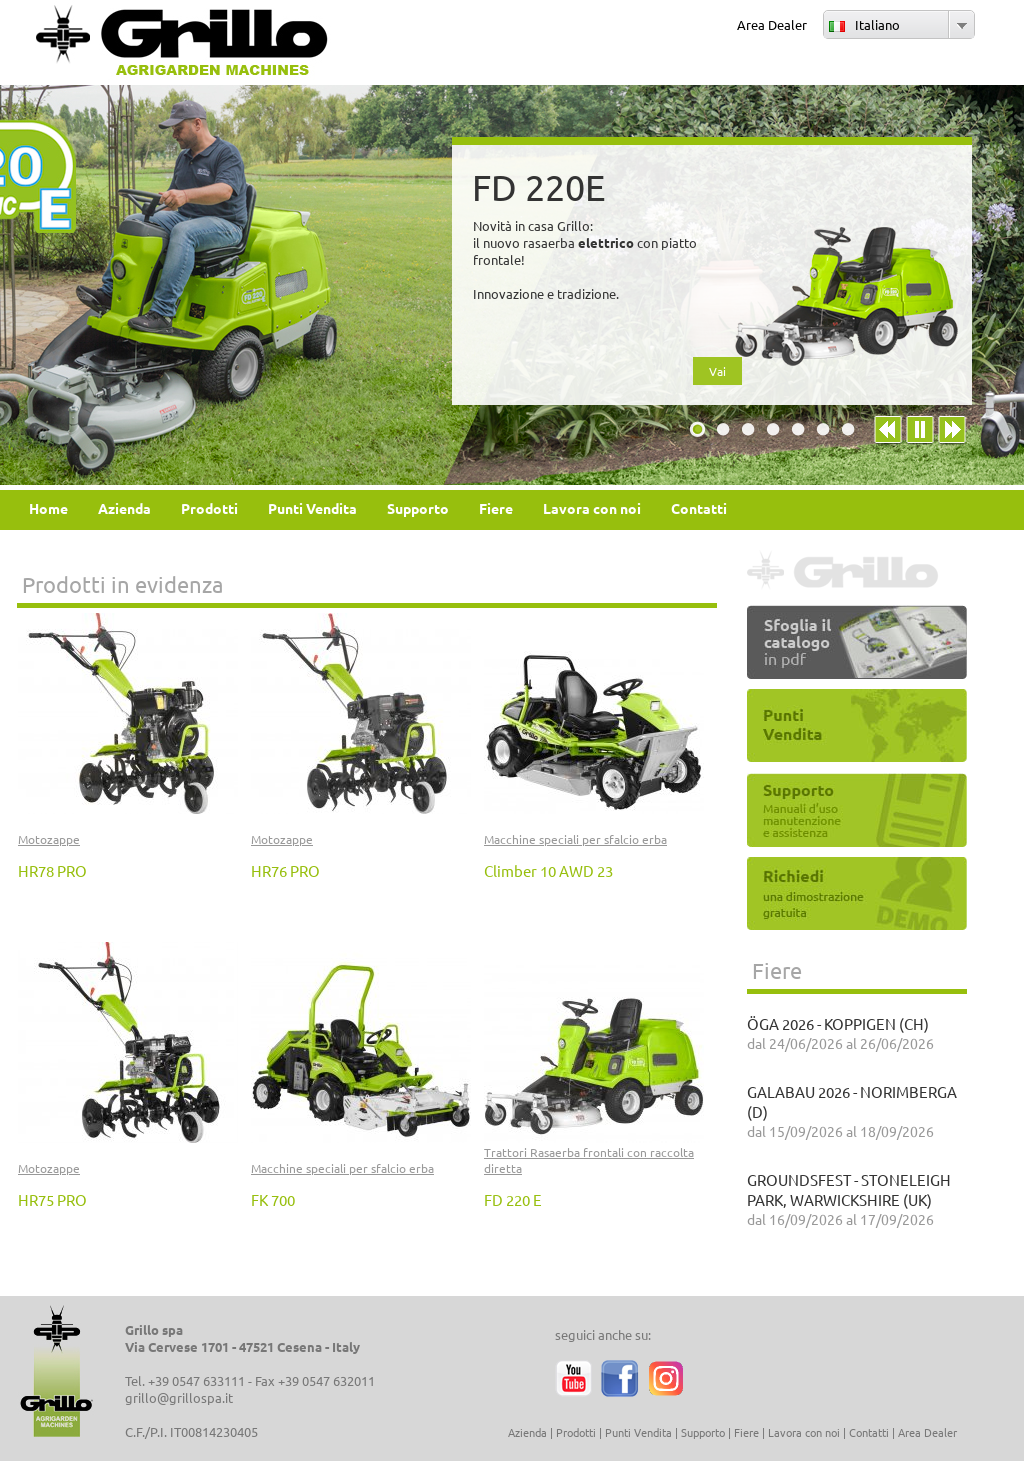 Image resolution: width=1024 pixels, height=1461 pixels. Describe the element at coordinates (772, 24) in the screenshot. I see `Area Dealer` at that location.